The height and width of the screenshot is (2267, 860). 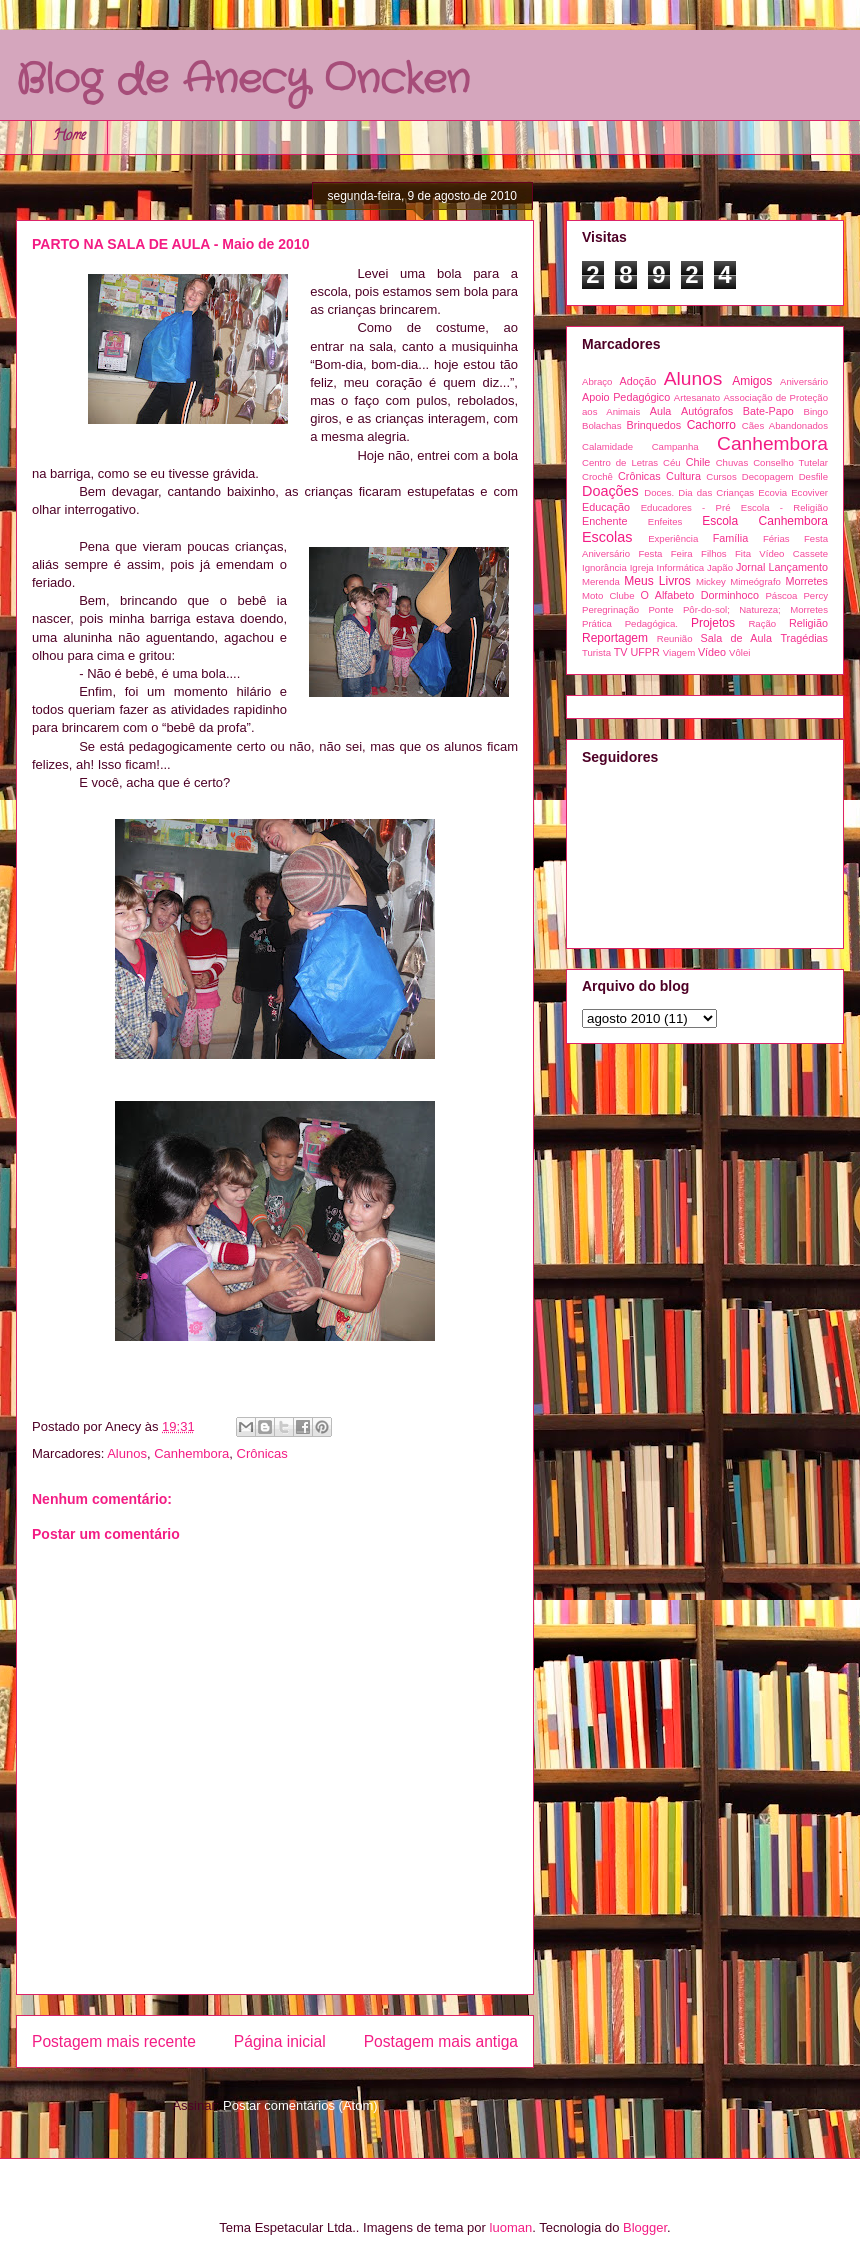 What do you see at coordinates (683, 476) in the screenshot?
I see `Cultura` at bounding box center [683, 476].